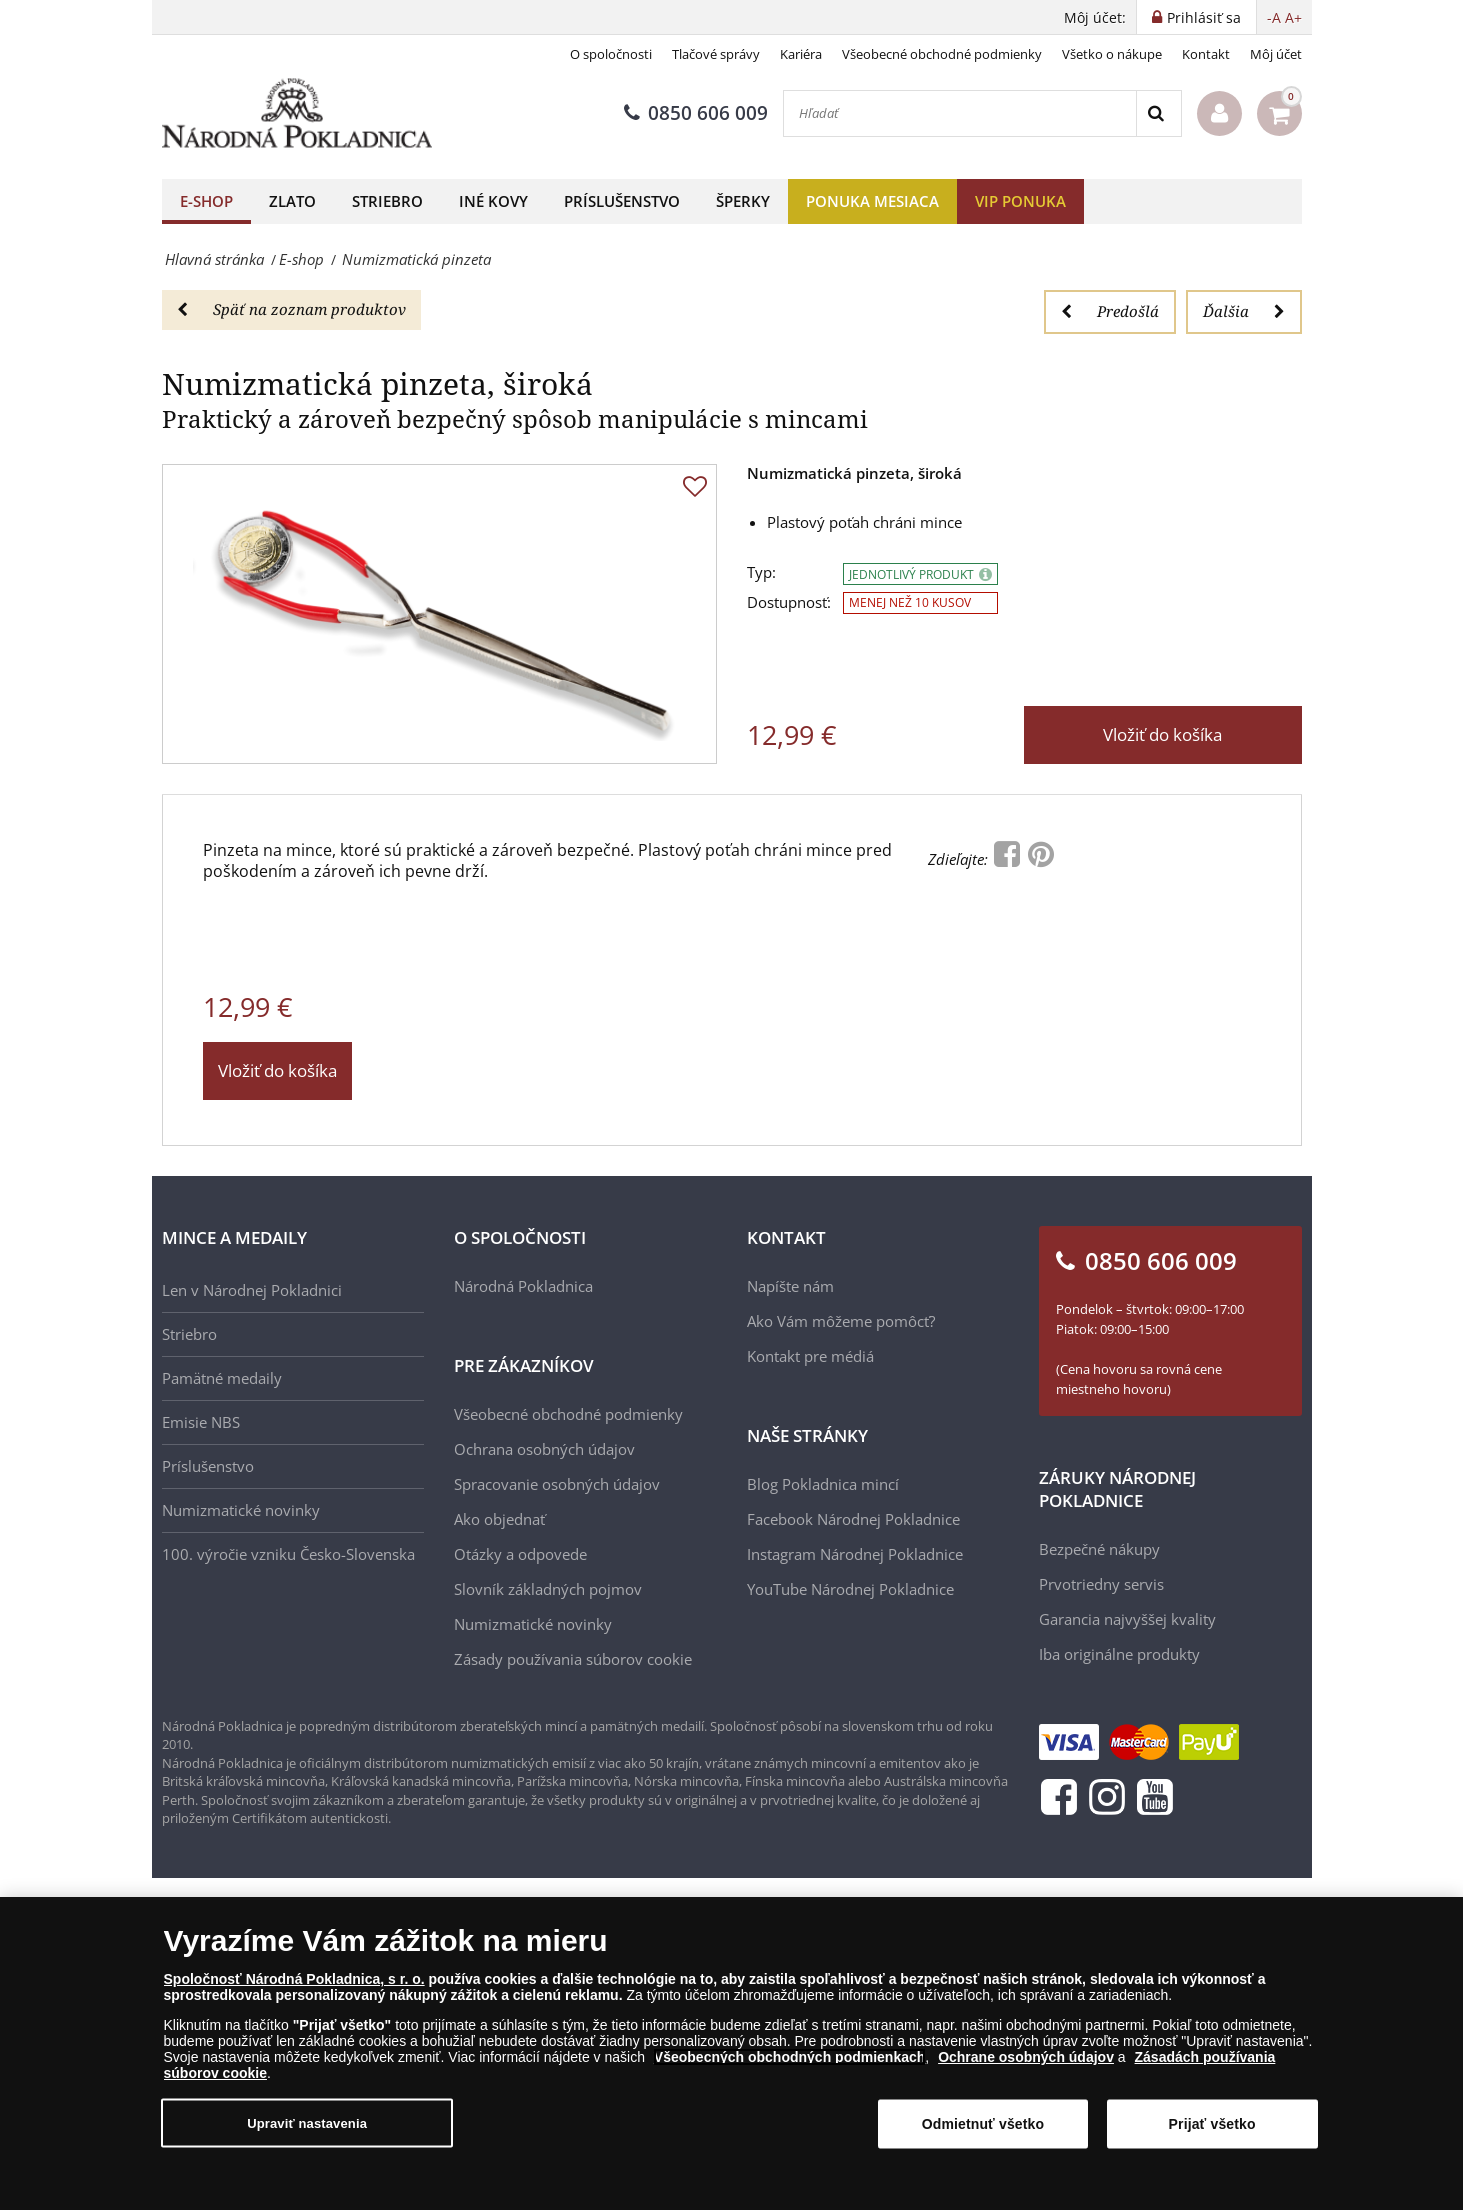 The image size is (1463, 2210). Describe the element at coordinates (810, 1356) in the screenshot. I see `Kontakt pre médiá` at that location.